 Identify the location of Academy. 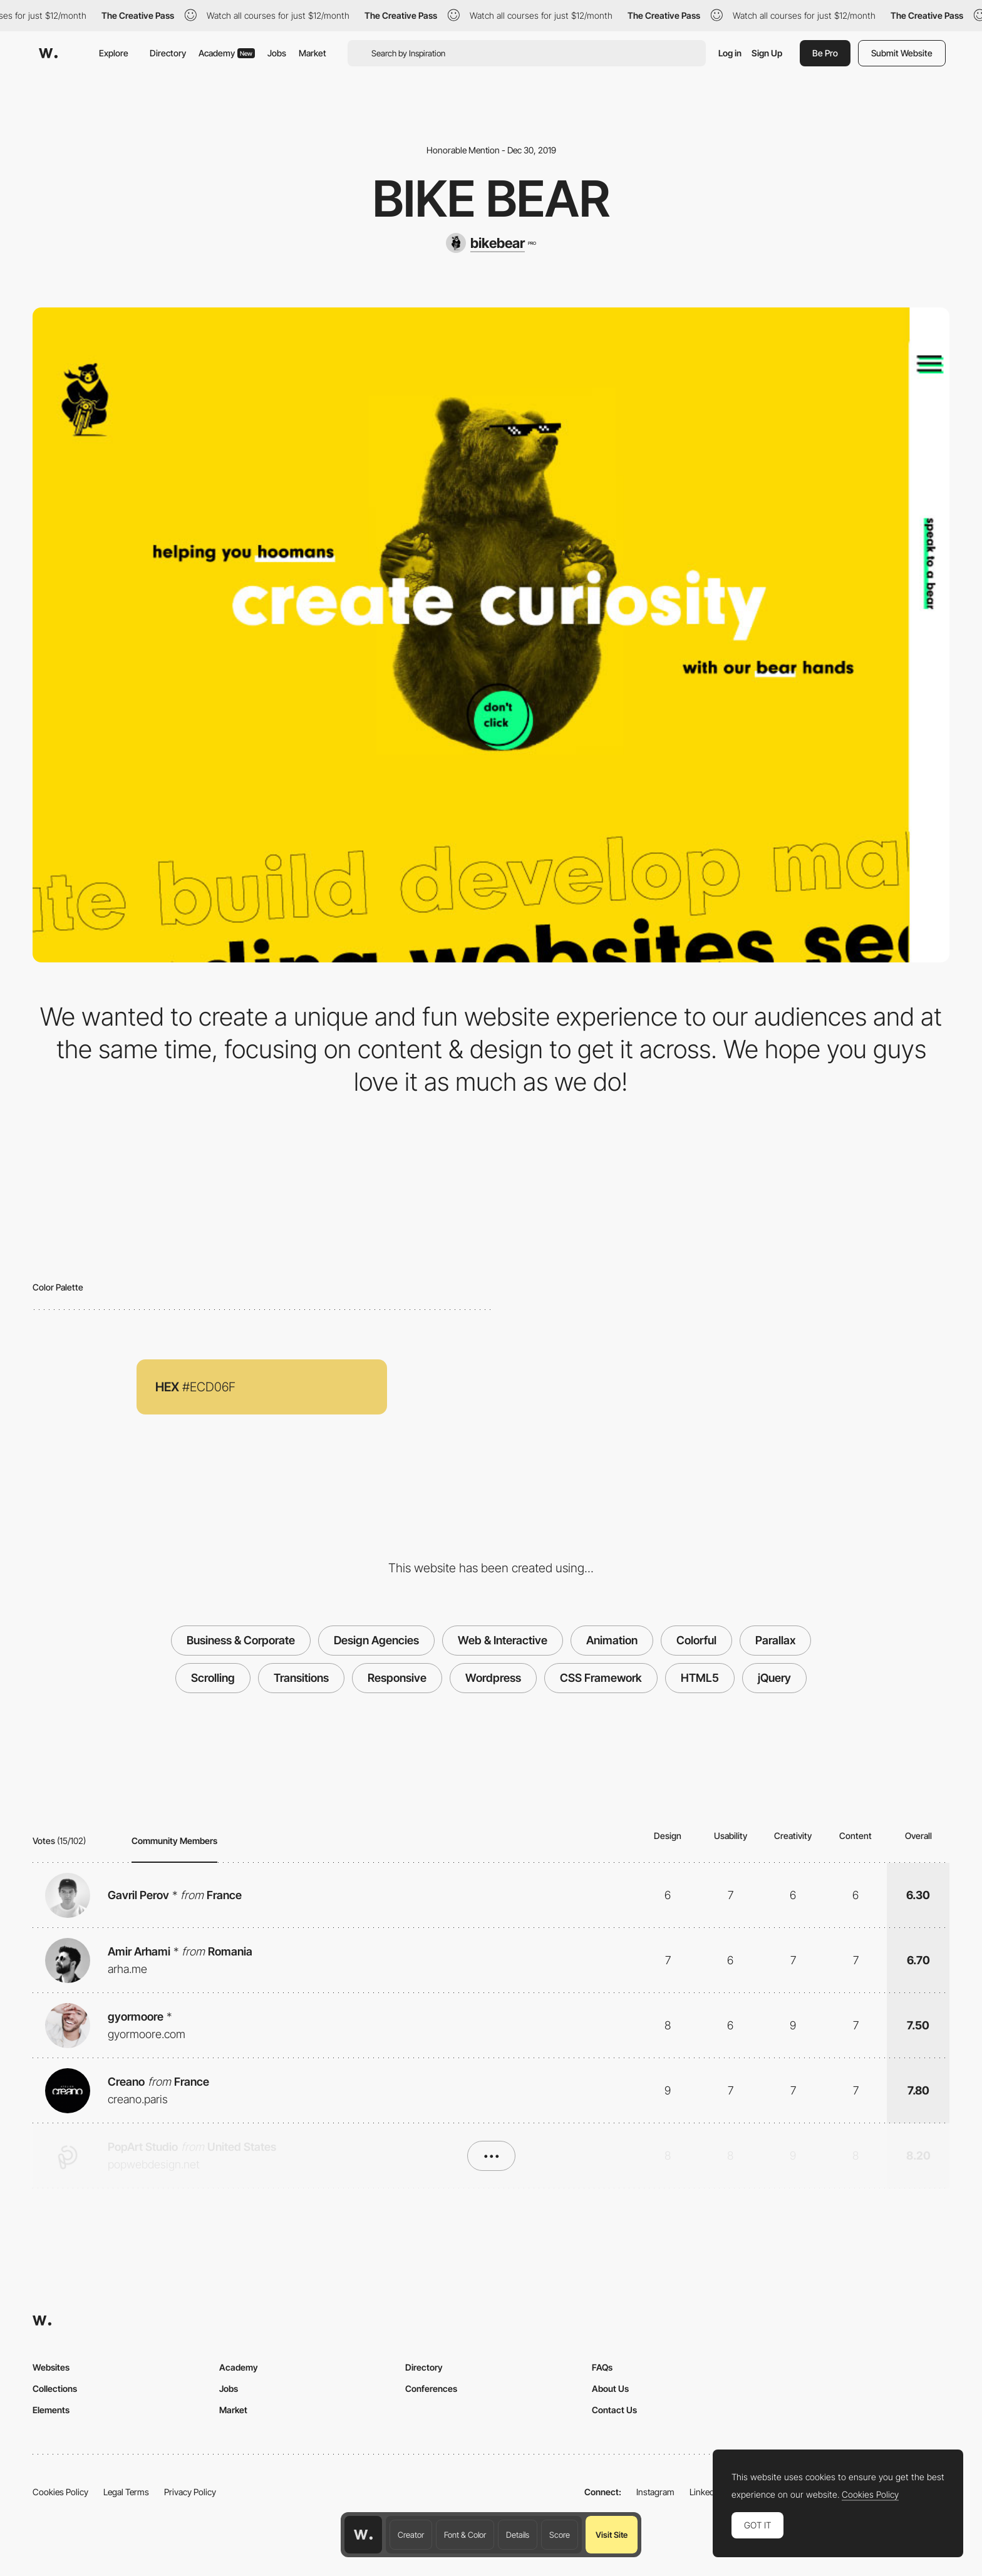
(227, 53).